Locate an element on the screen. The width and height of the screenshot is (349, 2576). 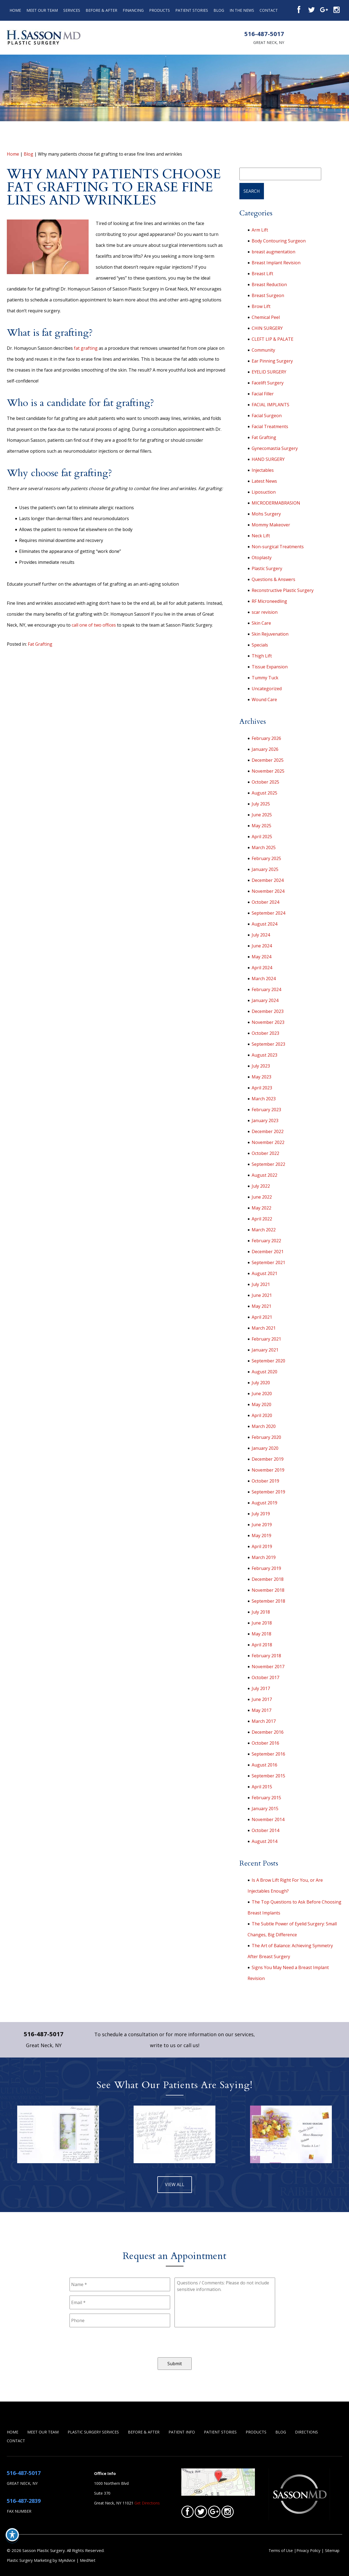
fat grafting is located at coordinates (86, 348).